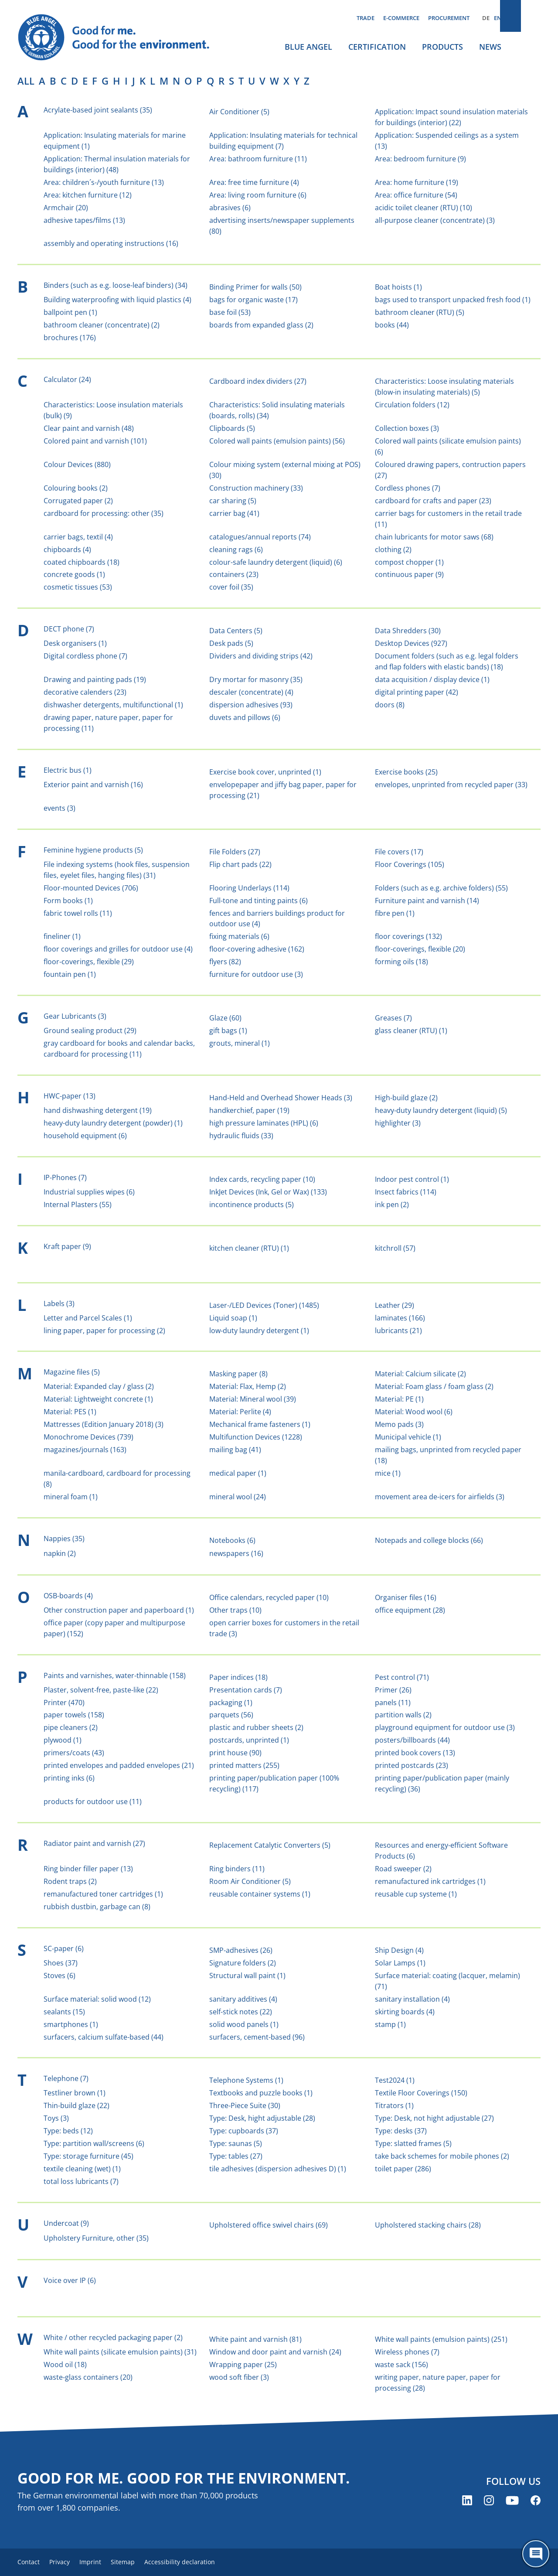 Image resolution: width=558 pixels, height=2576 pixels. I want to click on mice (1), so click(388, 1473).